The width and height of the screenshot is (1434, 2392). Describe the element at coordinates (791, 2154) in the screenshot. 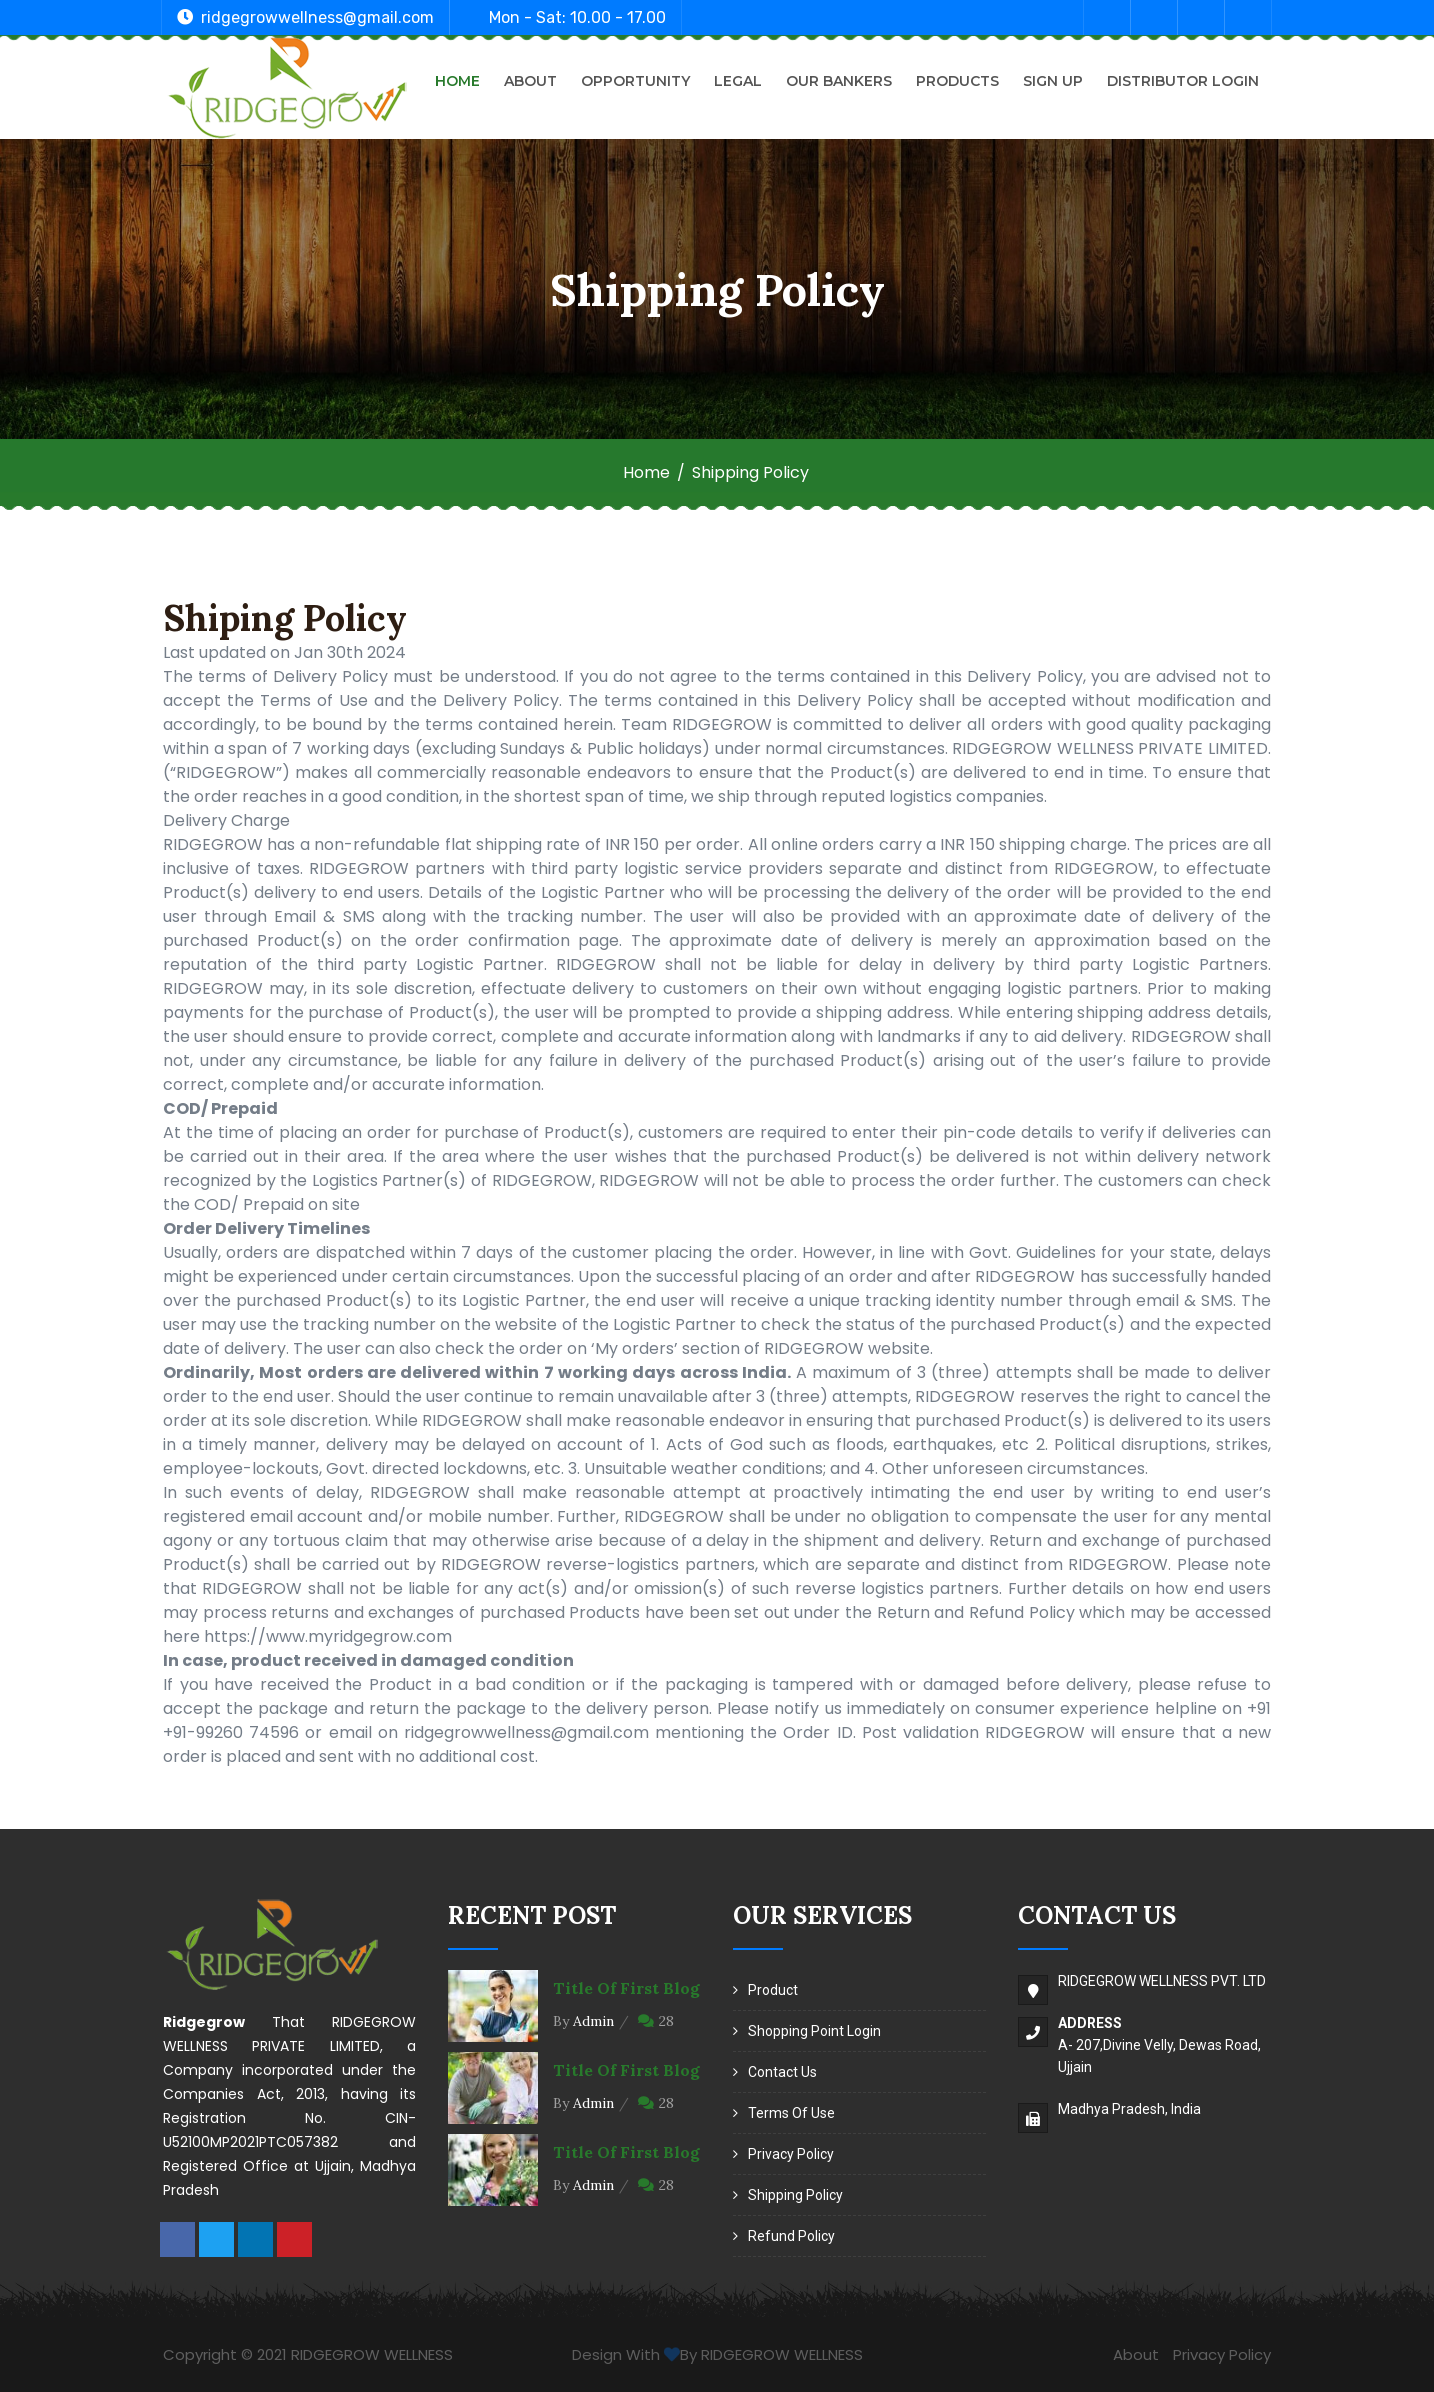

I see `Privacy Policy` at that location.